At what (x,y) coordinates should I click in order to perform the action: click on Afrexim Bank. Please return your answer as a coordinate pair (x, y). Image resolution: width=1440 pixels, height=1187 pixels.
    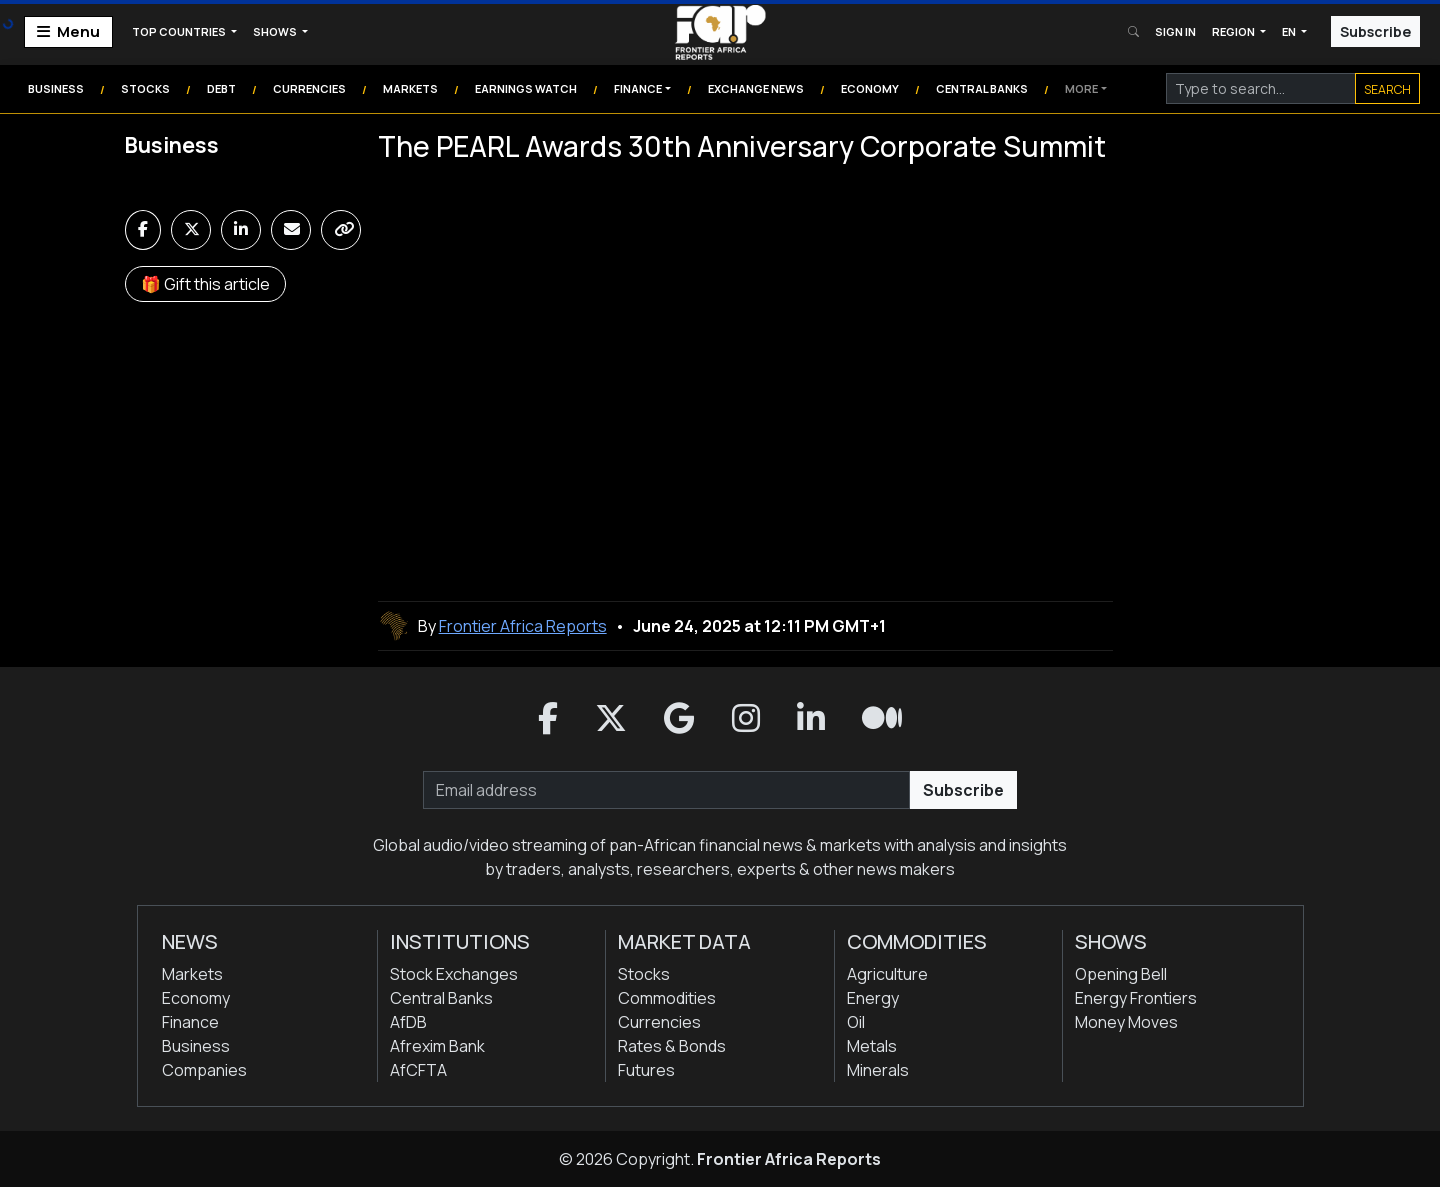
    Looking at the image, I should click on (437, 1046).